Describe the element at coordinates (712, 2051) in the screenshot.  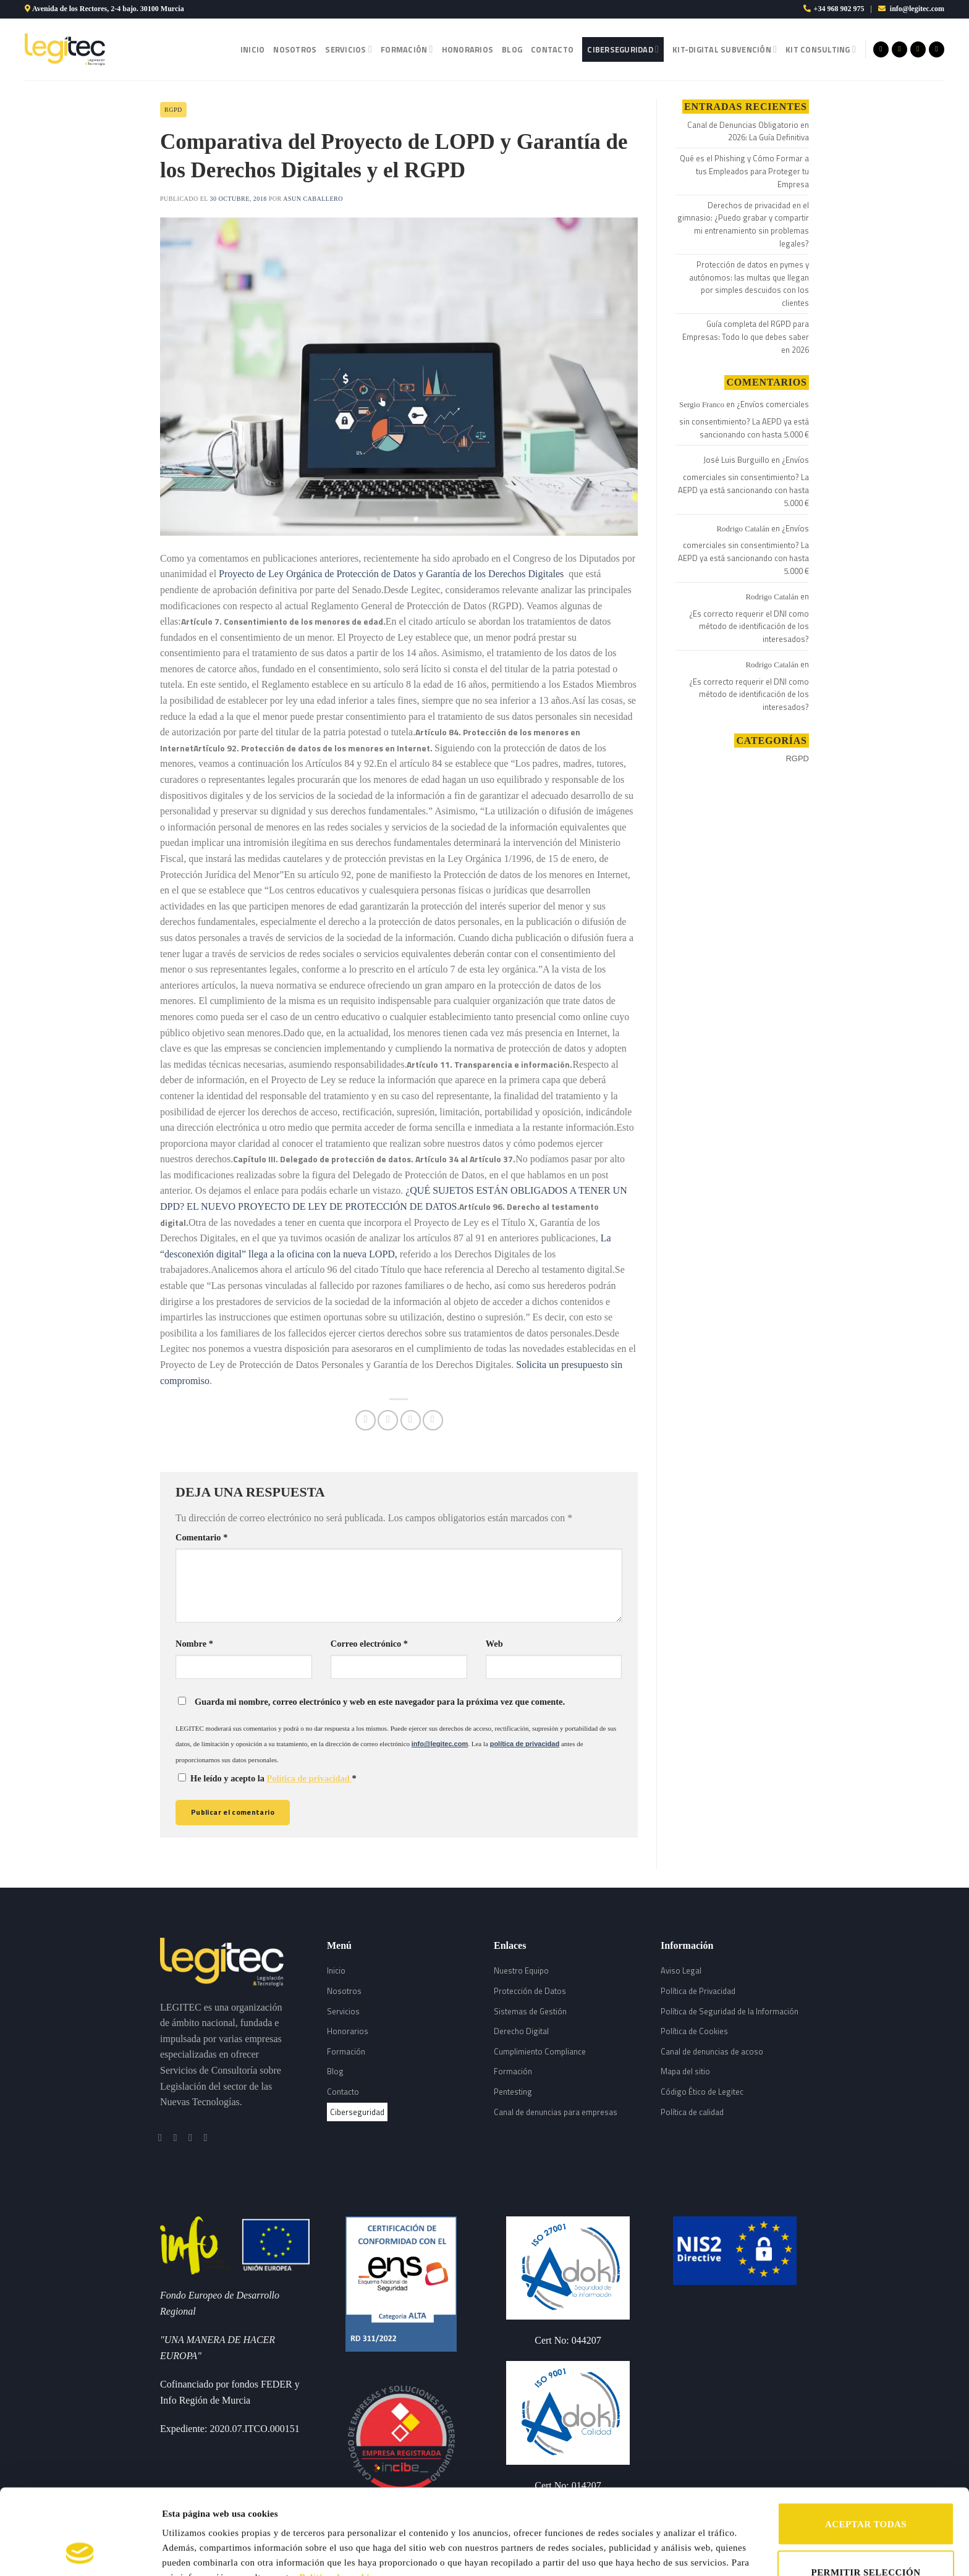
I see `Canal de denuncias de acoso` at that location.